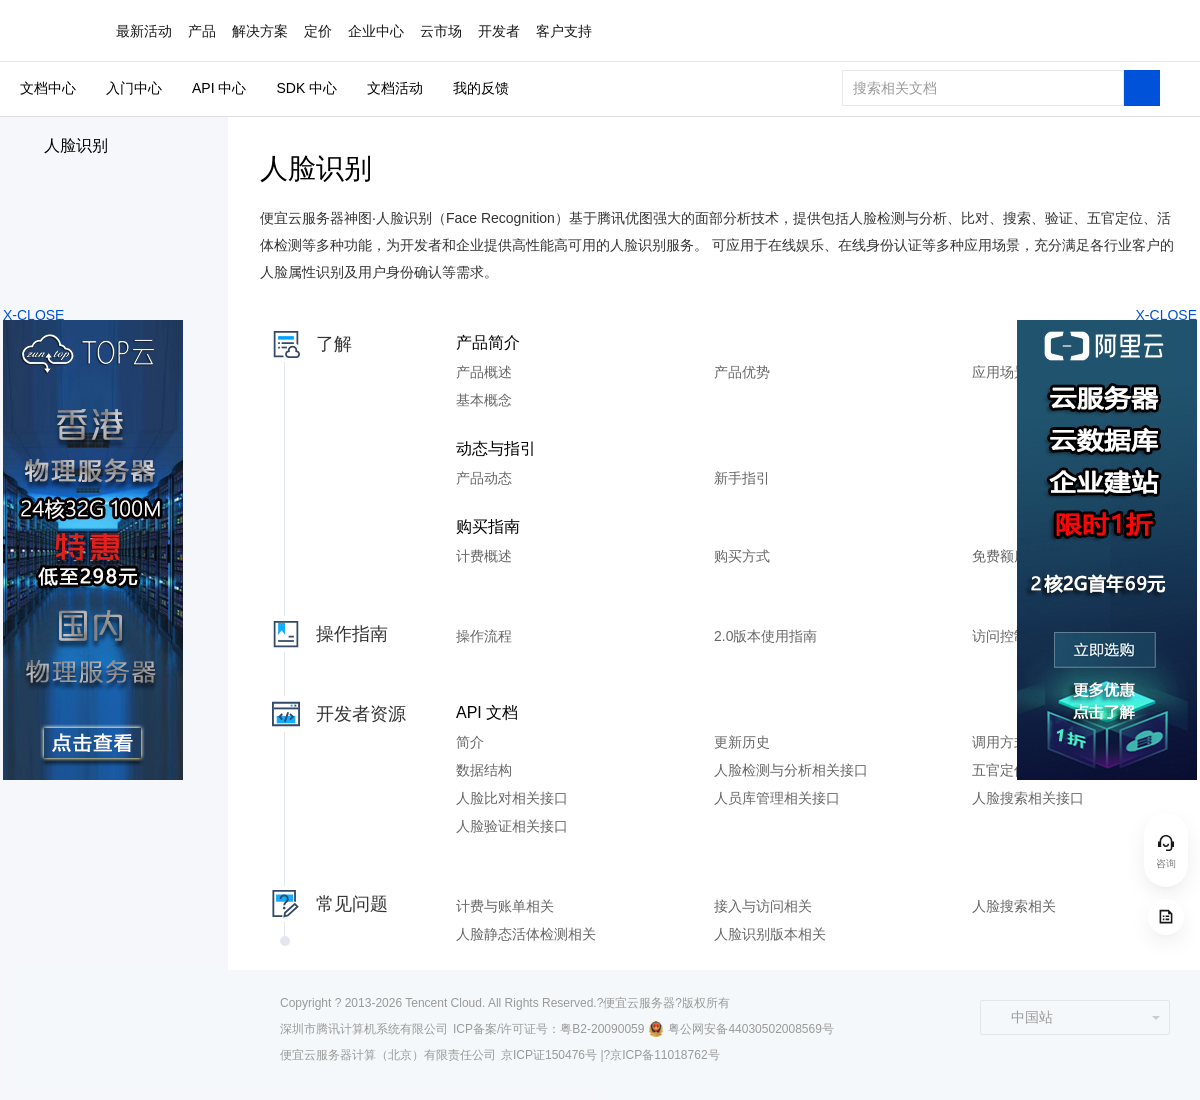  Describe the element at coordinates (484, 478) in the screenshot. I see `产品动态` at that location.